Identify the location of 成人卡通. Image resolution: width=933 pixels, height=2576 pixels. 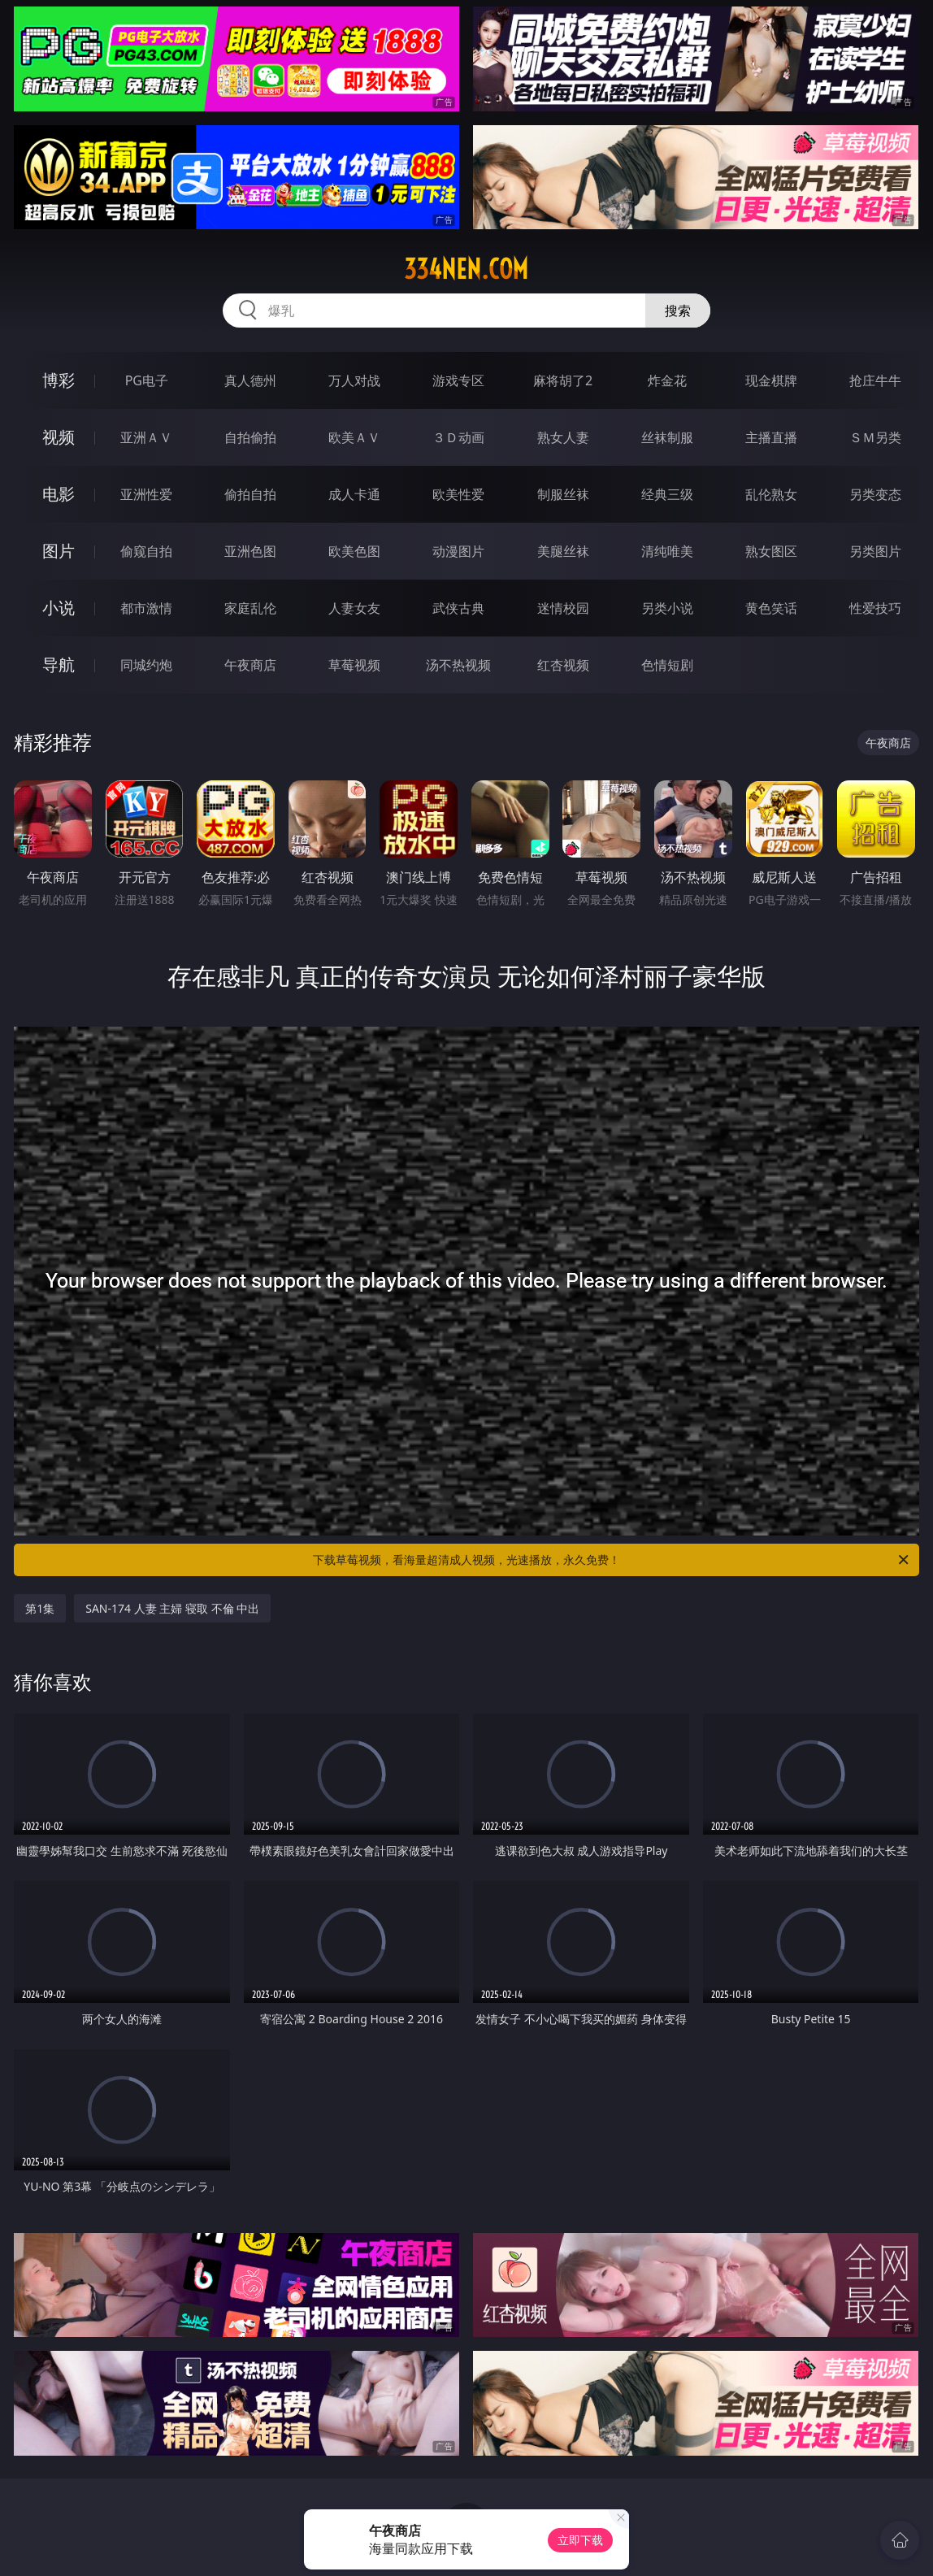
(354, 494).